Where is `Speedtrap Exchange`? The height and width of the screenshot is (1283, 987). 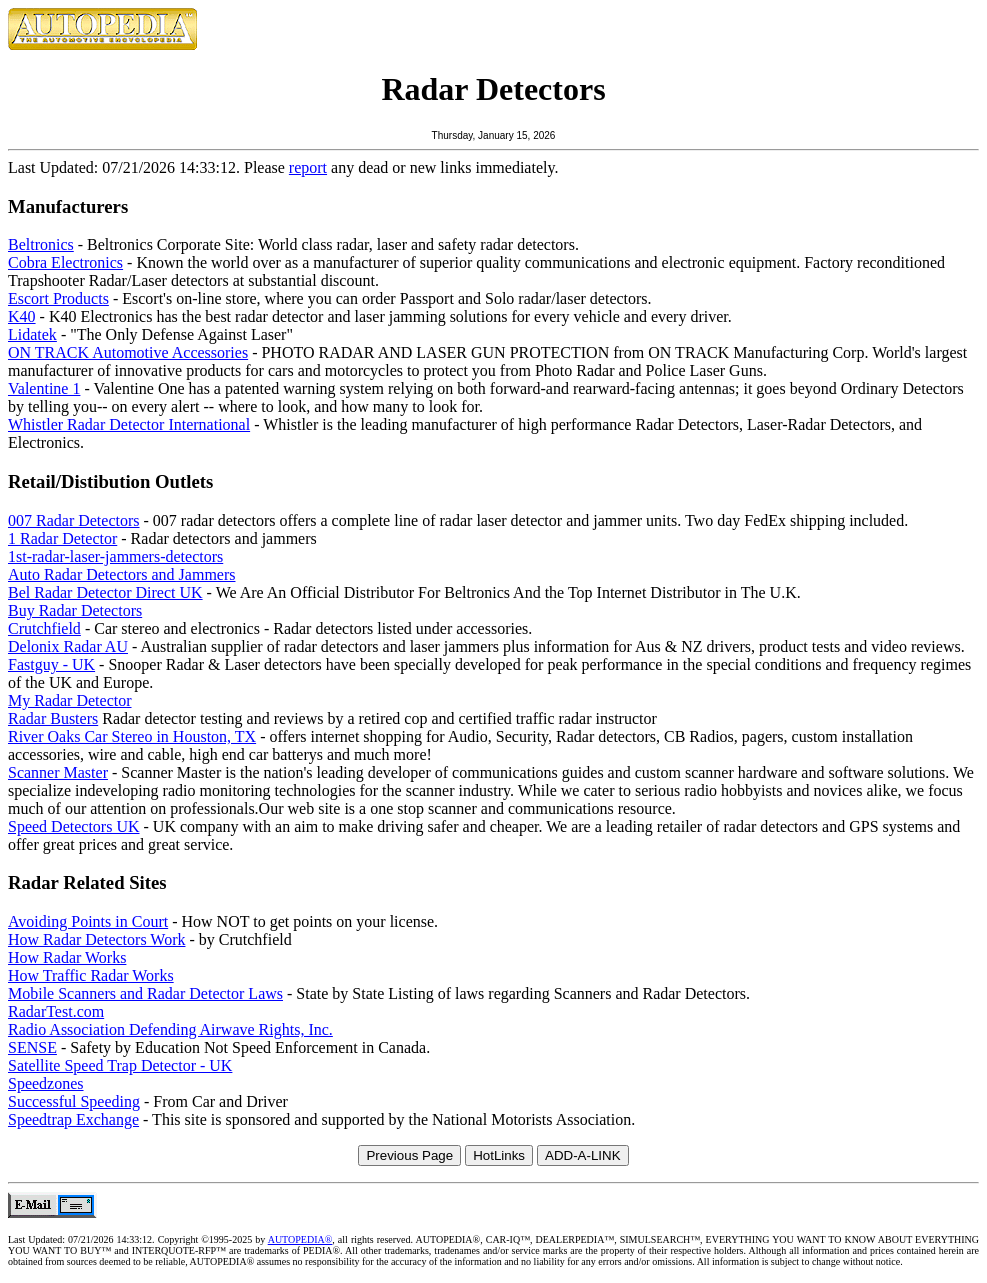 Speedtrap Exchange is located at coordinates (73, 1119).